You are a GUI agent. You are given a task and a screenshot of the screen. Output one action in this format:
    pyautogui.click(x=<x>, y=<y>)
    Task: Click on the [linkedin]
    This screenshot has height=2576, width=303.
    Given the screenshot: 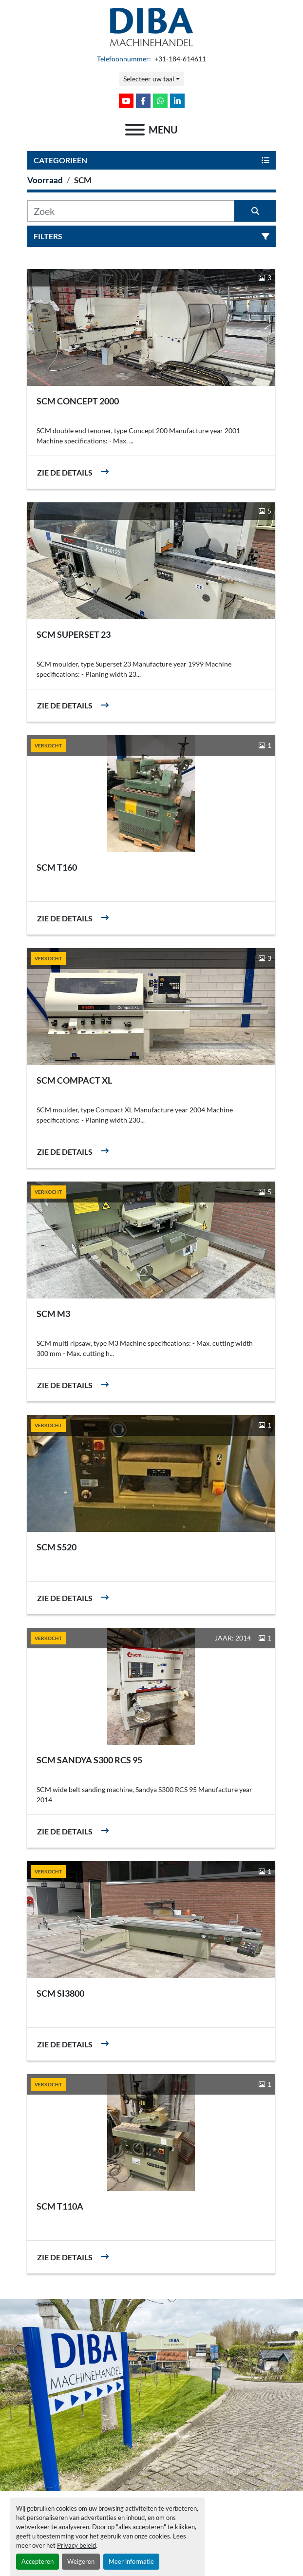 What is the action you would take?
    pyautogui.click(x=177, y=101)
    